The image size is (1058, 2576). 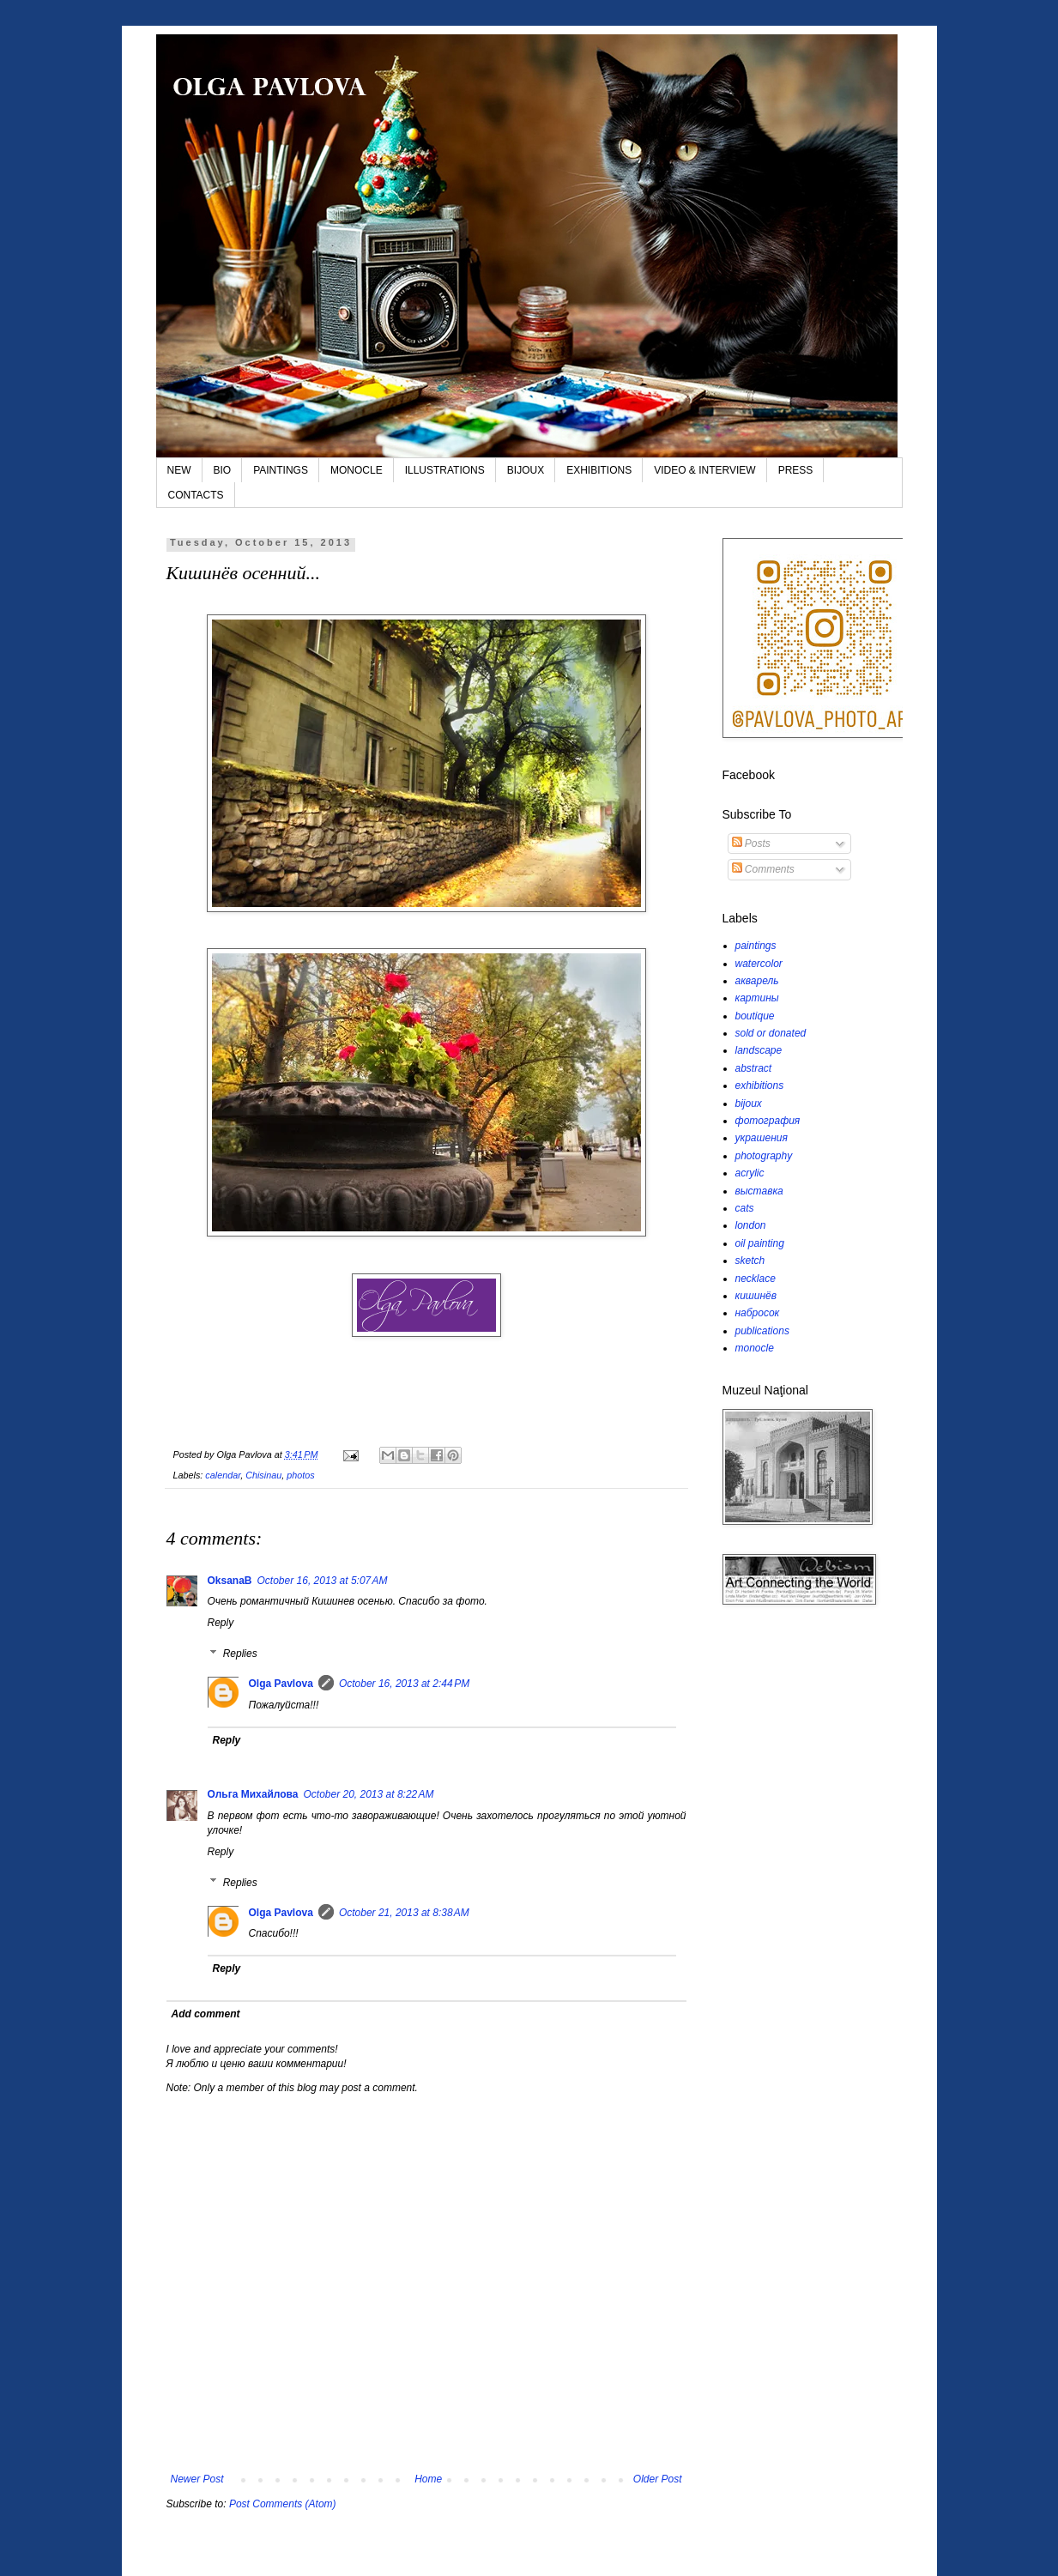 What do you see at coordinates (368, 1794) in the screenshot?
I see `October 20, 2013 at 8:22 AM` at bounding box center [368, 1794].